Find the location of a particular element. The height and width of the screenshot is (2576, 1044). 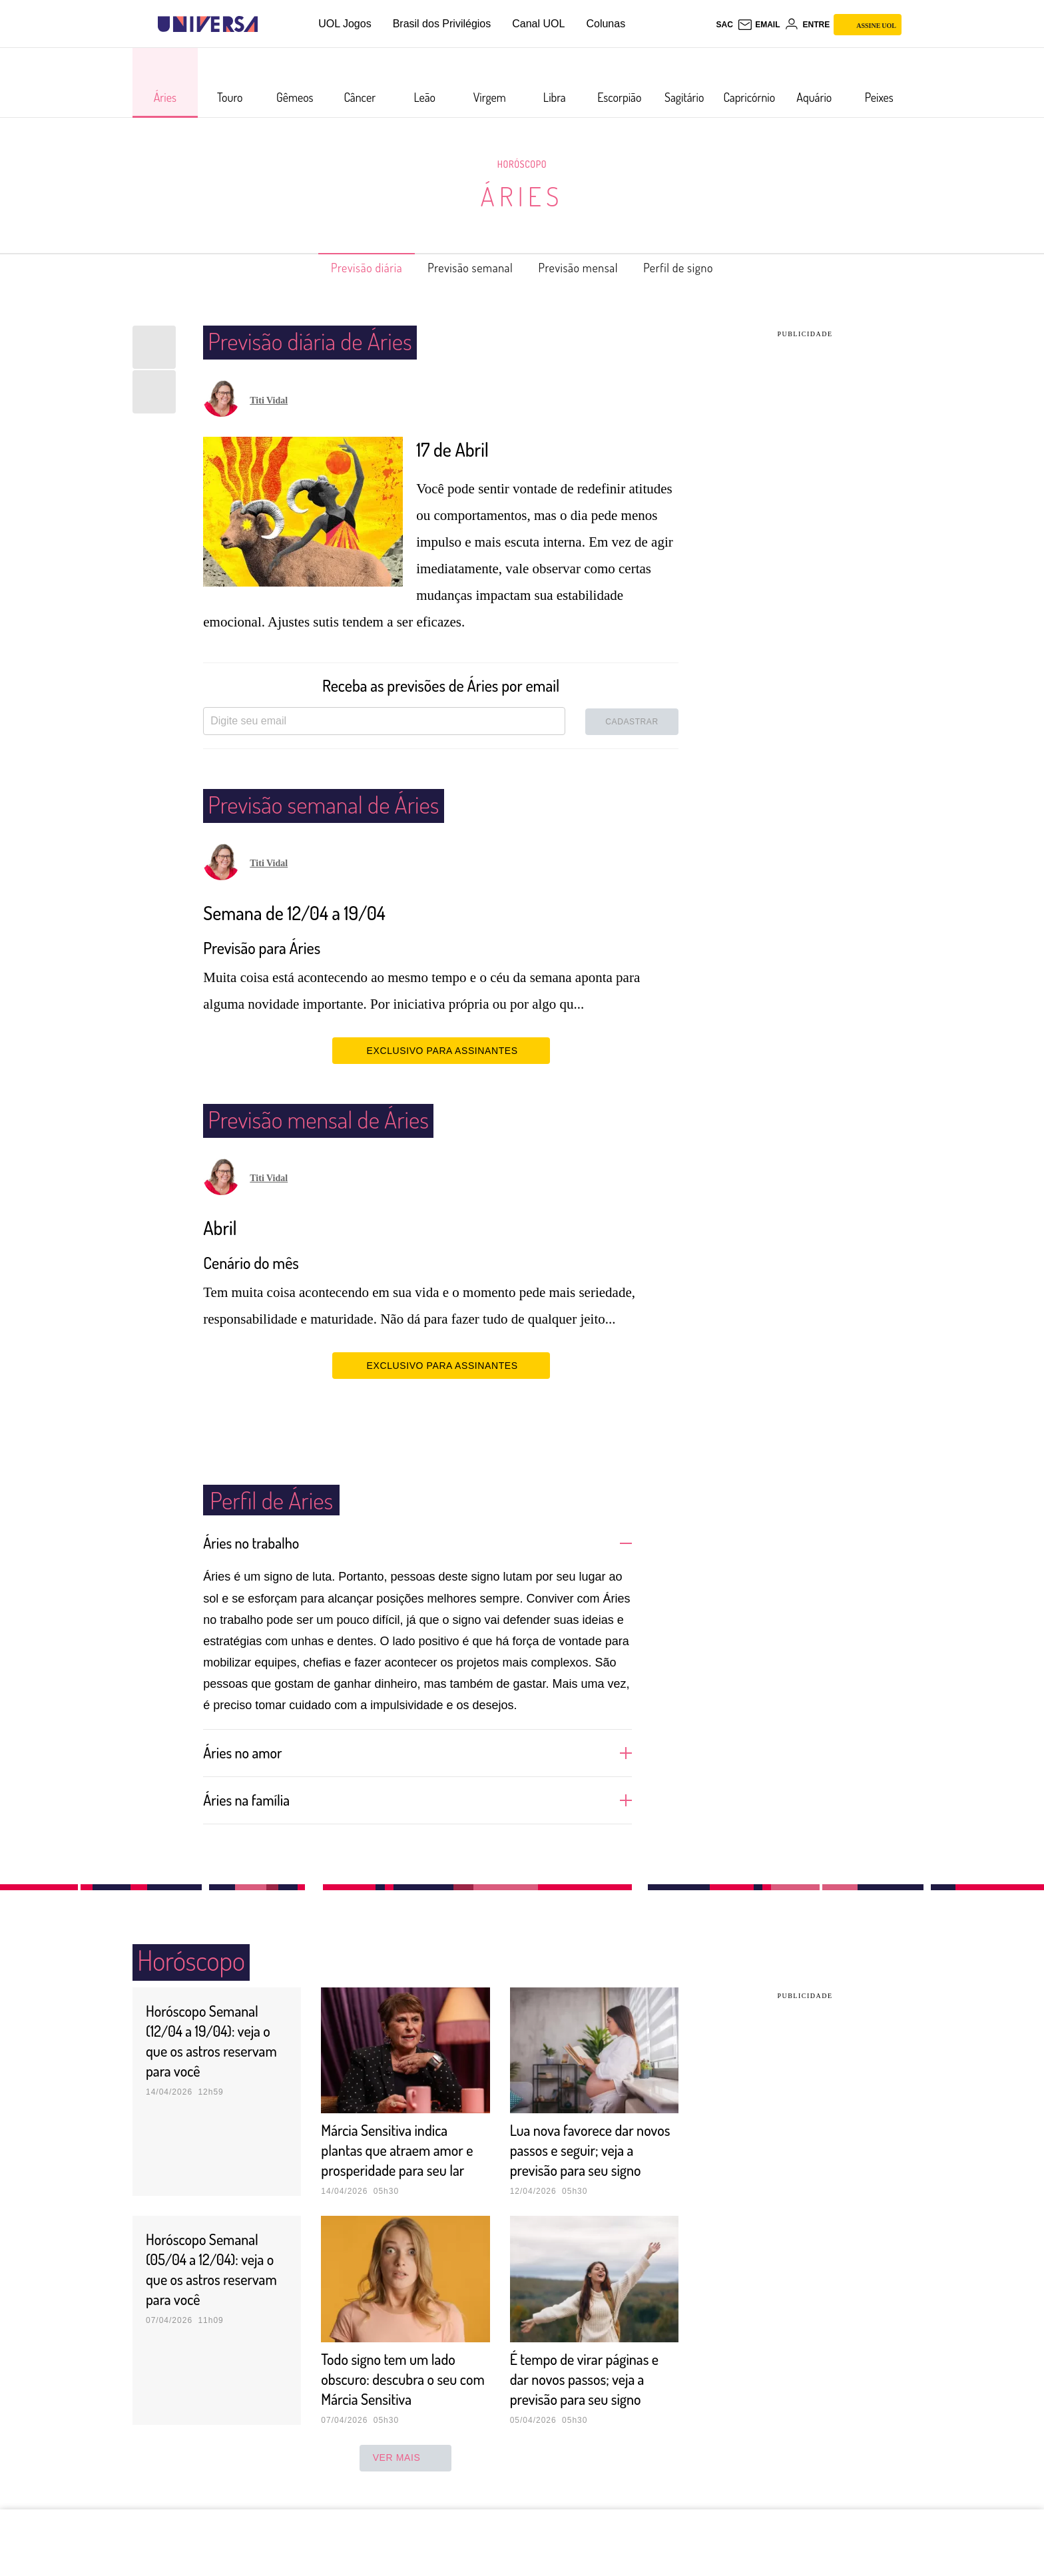

UOL Jogos is located at coordinates (344, 23).